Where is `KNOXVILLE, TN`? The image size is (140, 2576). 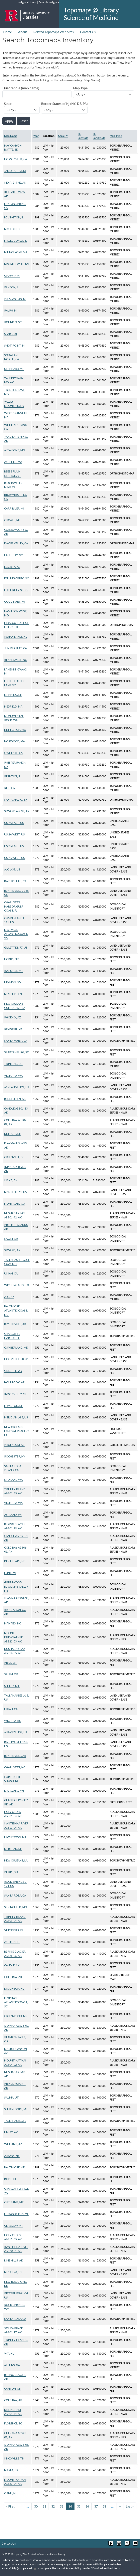
KNOXVILLE, TN is located at coordinates (14, 2458).